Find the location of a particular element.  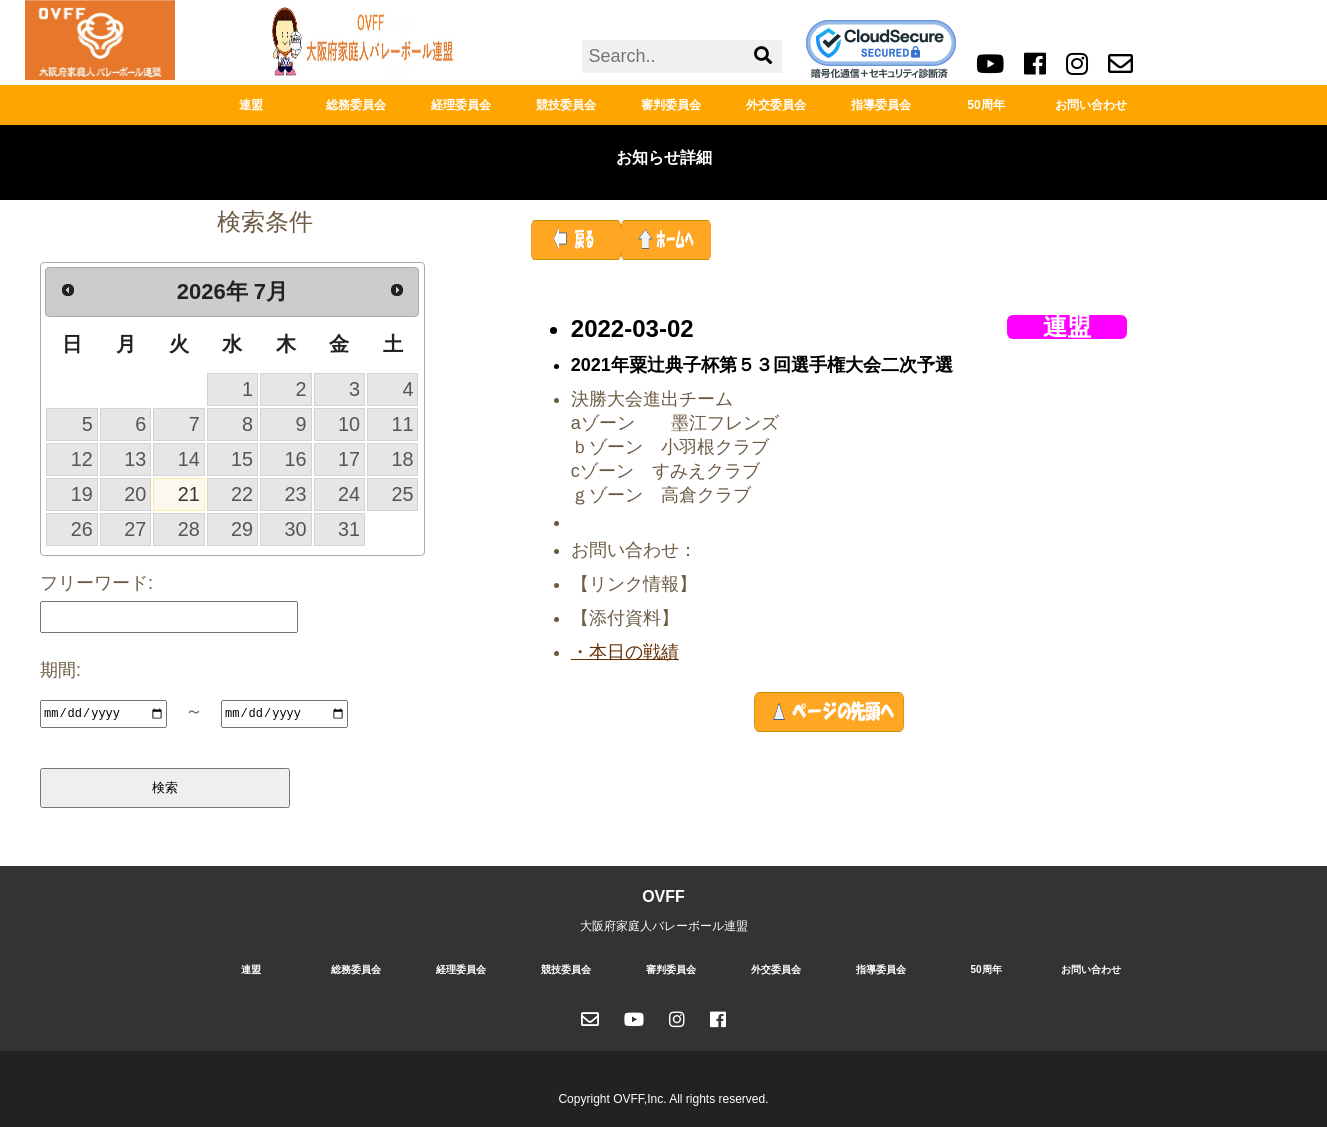

12 is located at coordinates (82, 459).